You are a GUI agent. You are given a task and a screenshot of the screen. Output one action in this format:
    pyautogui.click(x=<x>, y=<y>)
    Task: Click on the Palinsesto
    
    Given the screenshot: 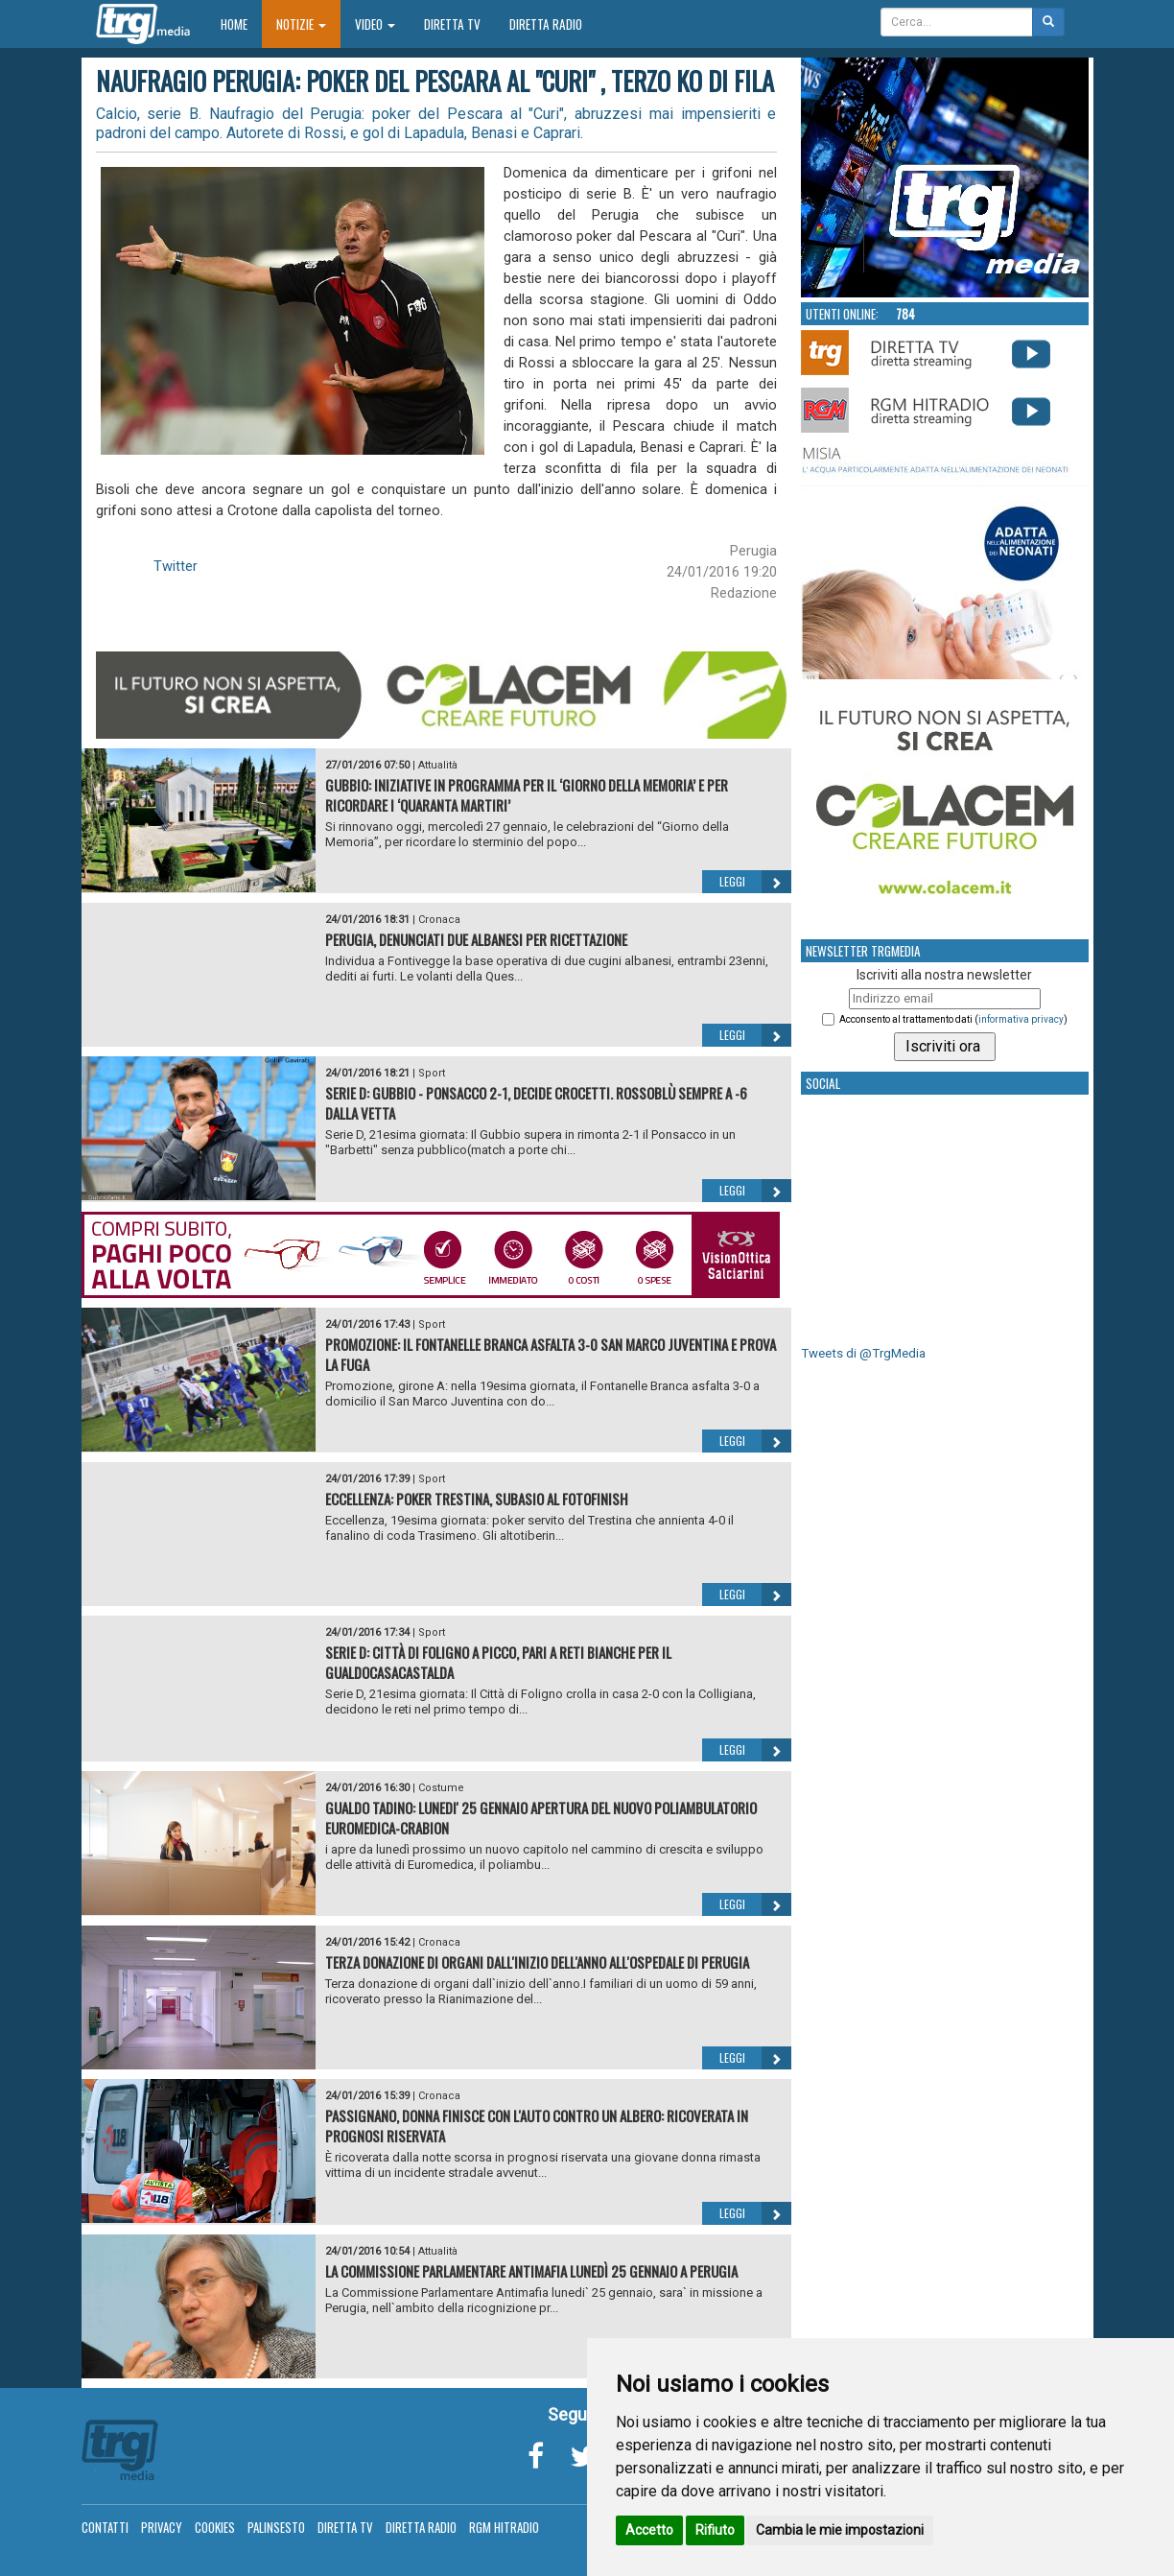 What is the action you would take?
    pyautogui.click(x=276, y=2527)
    